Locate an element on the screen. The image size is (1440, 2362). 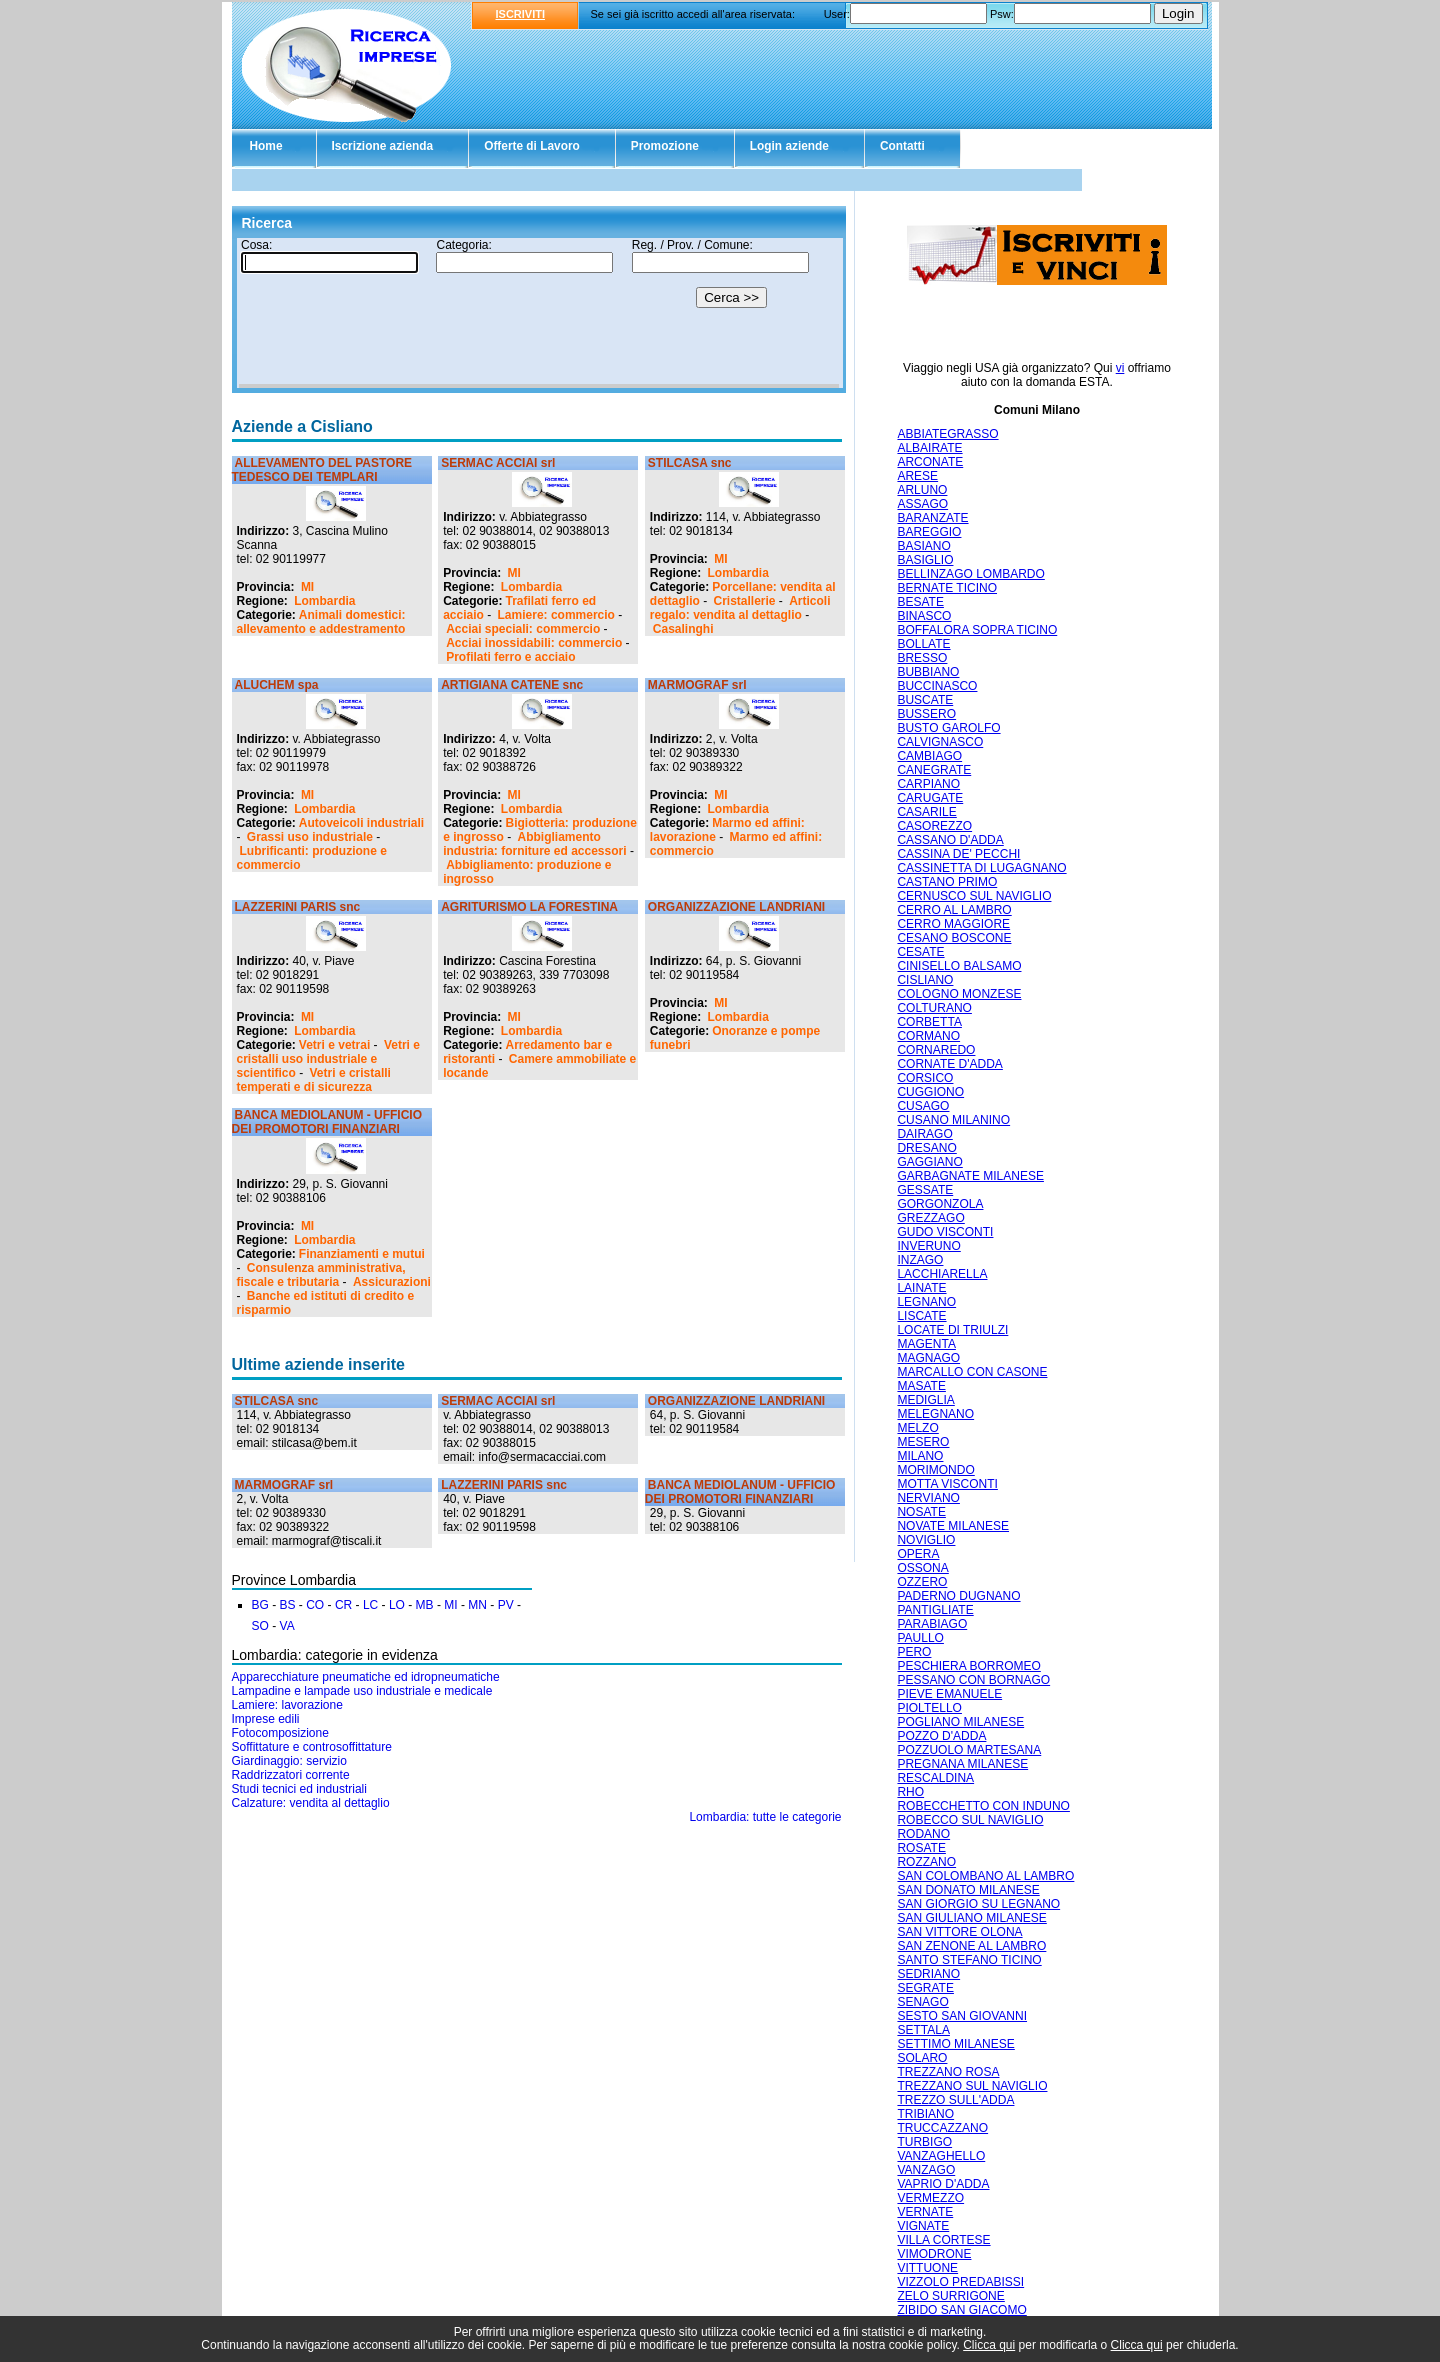
Lamiere: commercio is located at coordinates (556, 615).